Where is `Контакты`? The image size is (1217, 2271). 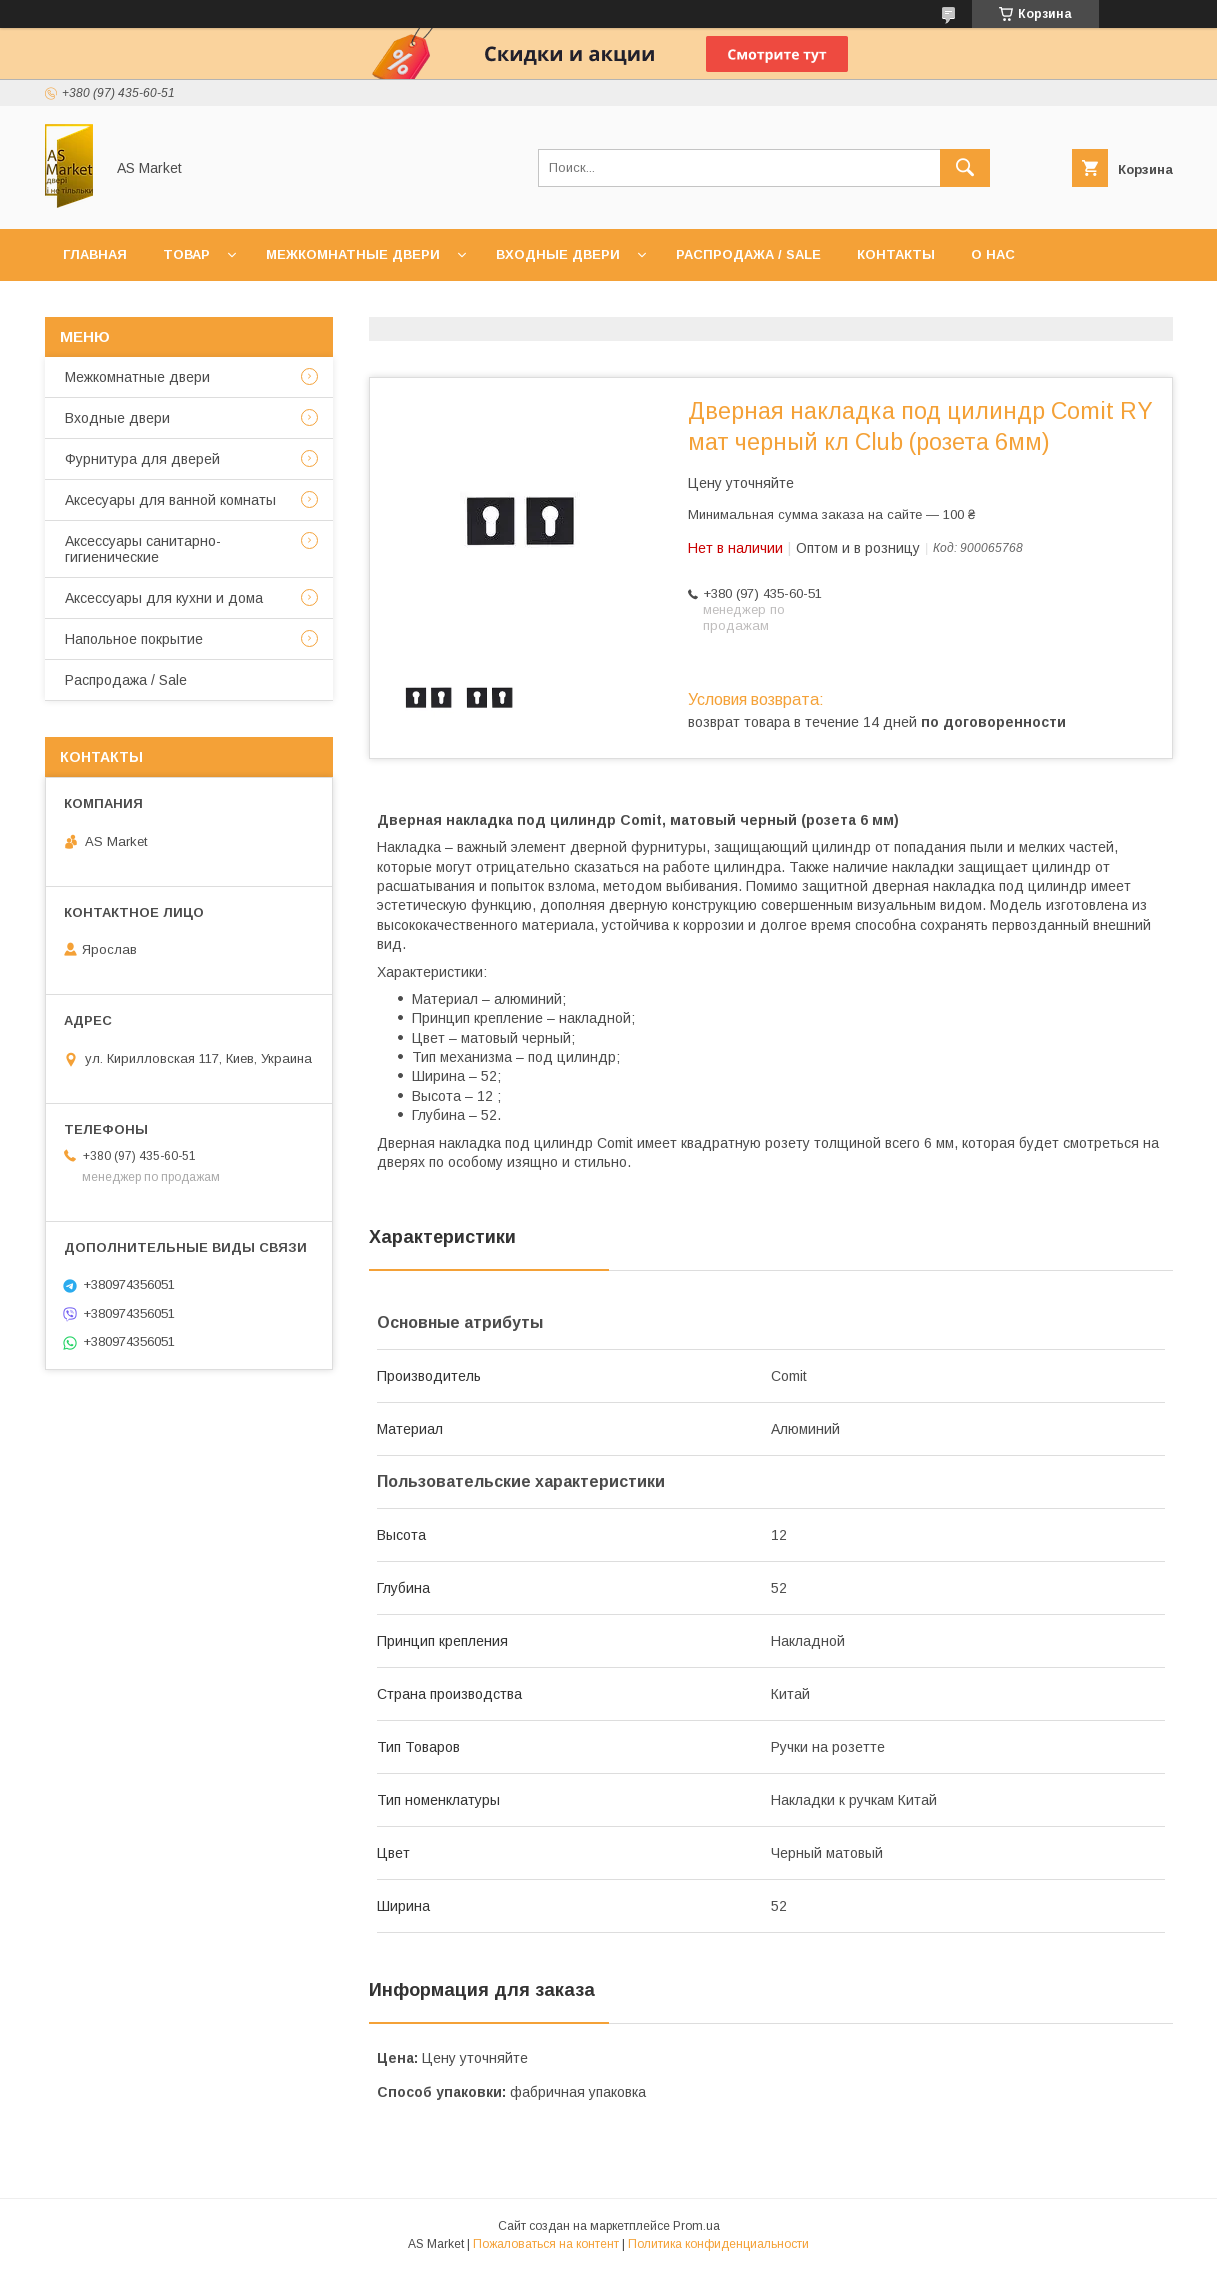
Контакты is located at coordinates (896, 254).